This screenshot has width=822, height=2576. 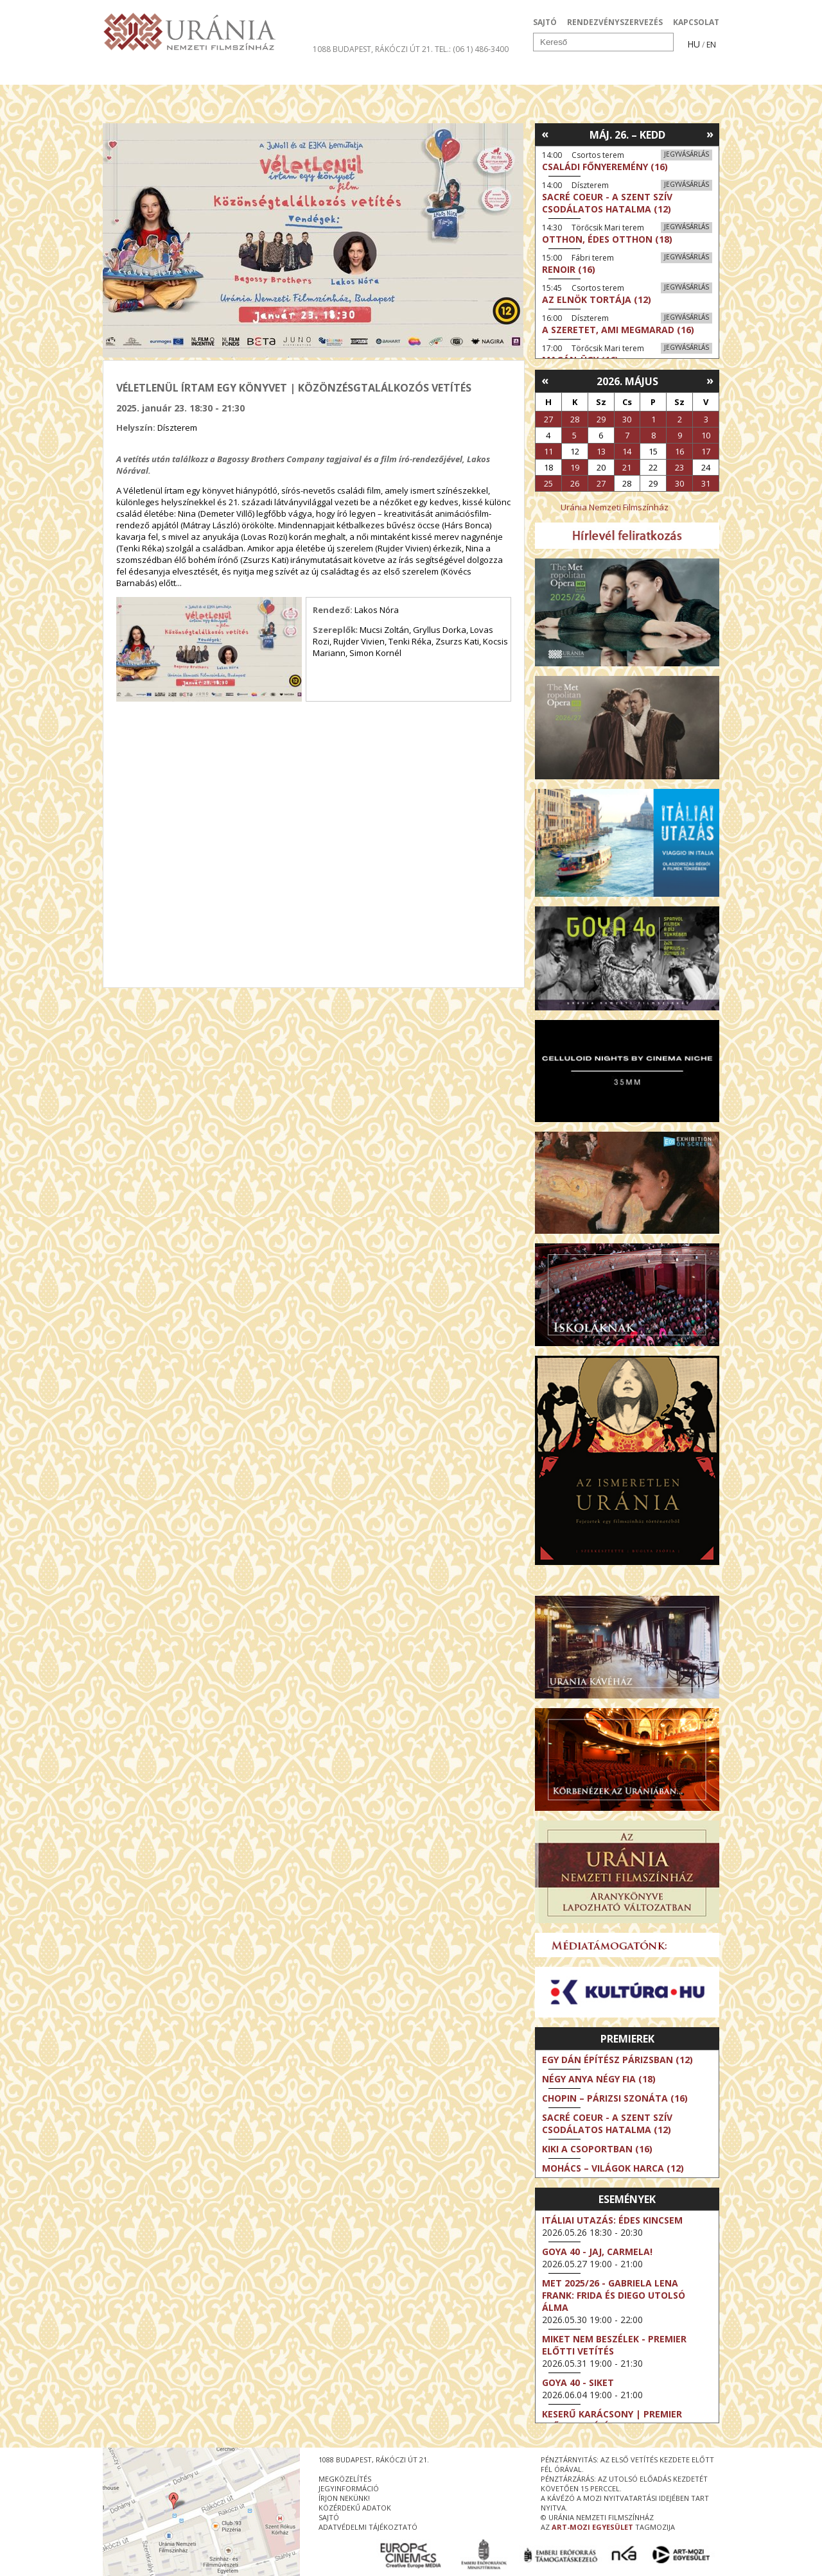 I want to click on KAPCSOLAT, so click(x=696, y=22).